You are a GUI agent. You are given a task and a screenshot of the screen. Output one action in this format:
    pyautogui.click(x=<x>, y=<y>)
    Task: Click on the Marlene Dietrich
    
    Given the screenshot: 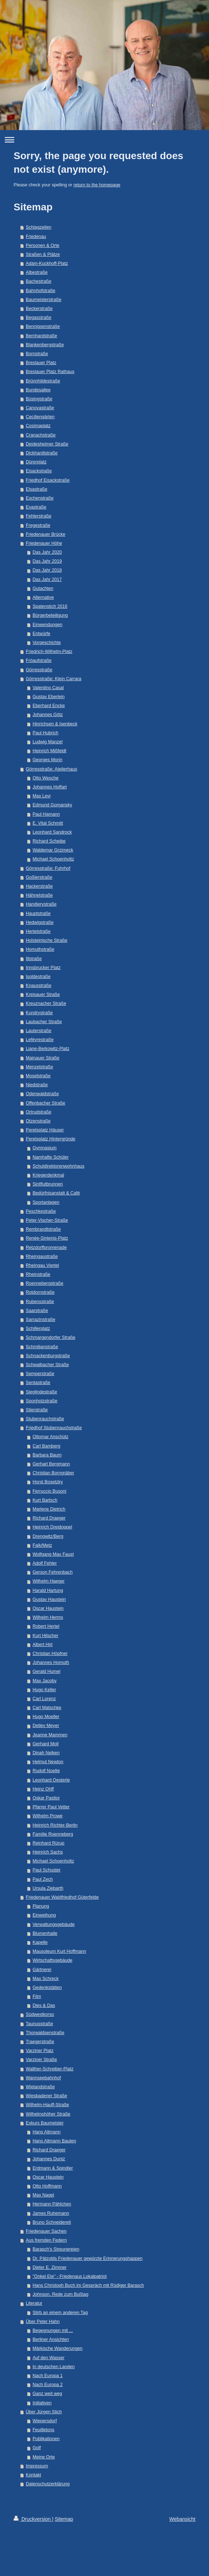 What is the action you would take?
    pyautogui.click(x=49, y=1509)
    